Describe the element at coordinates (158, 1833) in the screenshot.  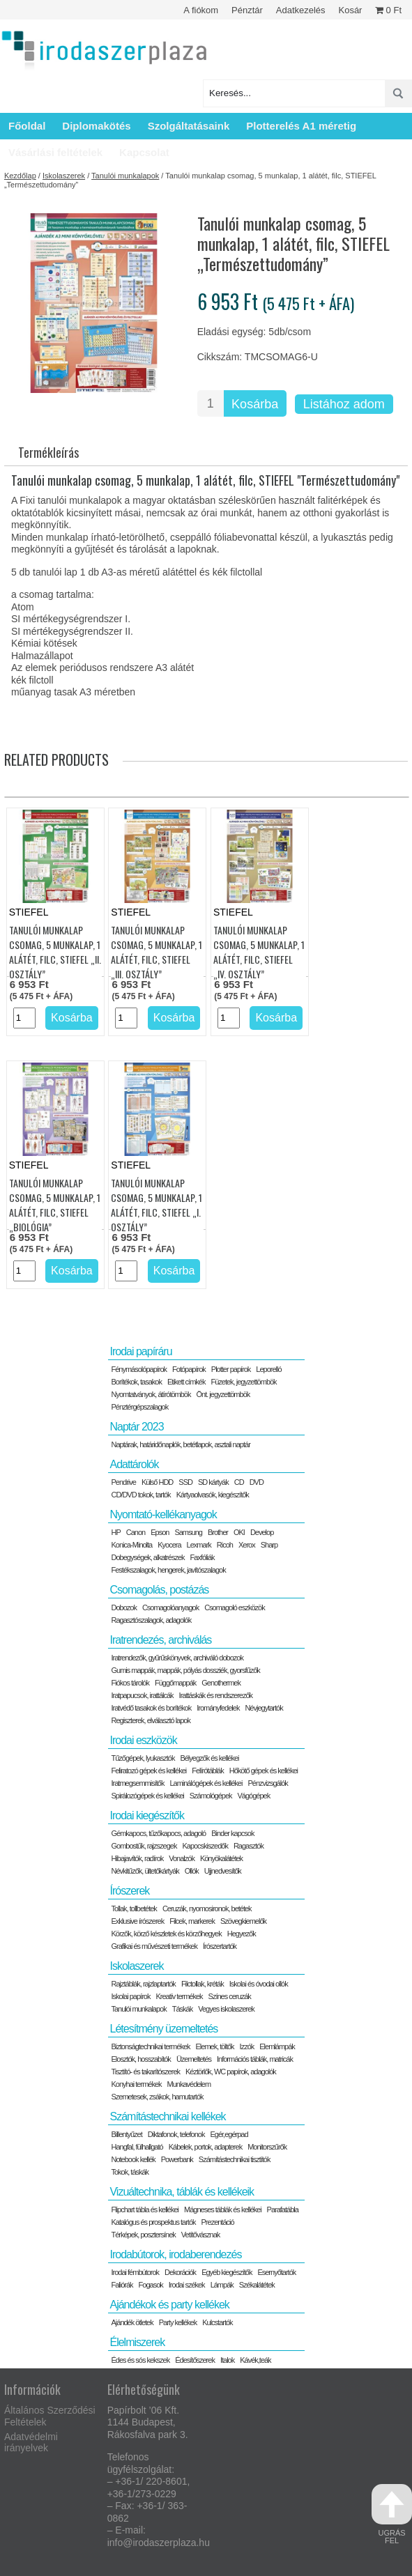
I see `Gémkapocs, tűzőkapocs, adagoló` at that location.